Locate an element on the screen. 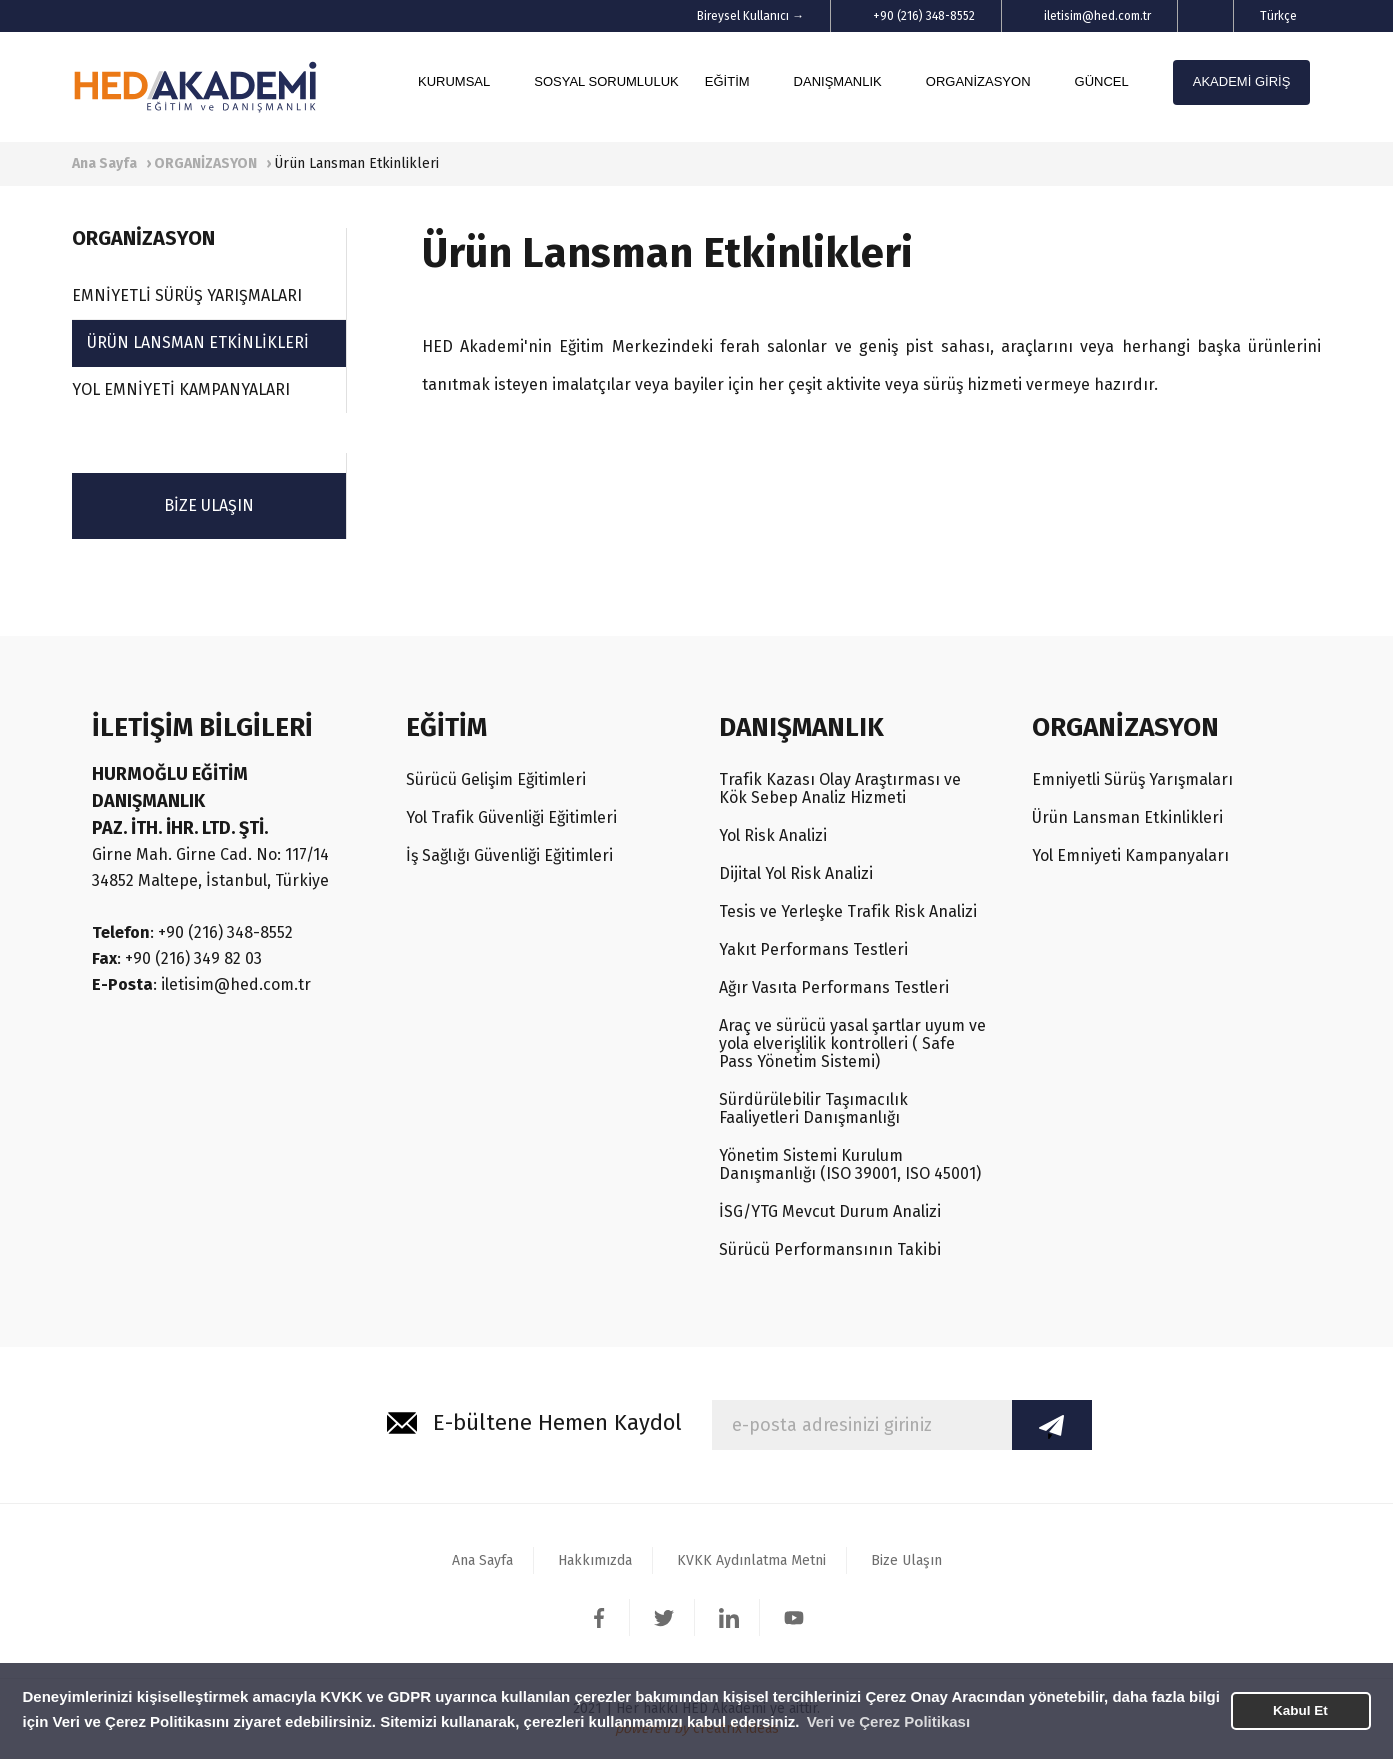 This screenshot has width=1393, height=1759. EĞİTİM is located at coordinates (727, 81).